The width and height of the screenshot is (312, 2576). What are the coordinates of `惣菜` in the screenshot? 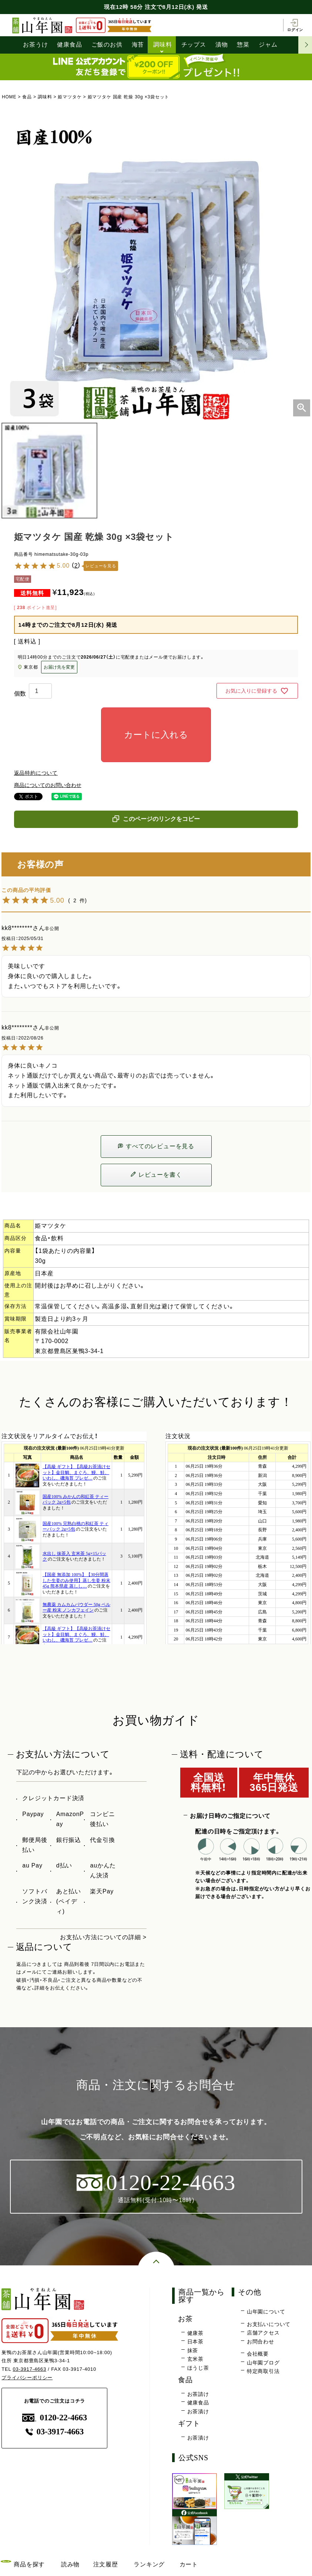 It's located at (243, 44).